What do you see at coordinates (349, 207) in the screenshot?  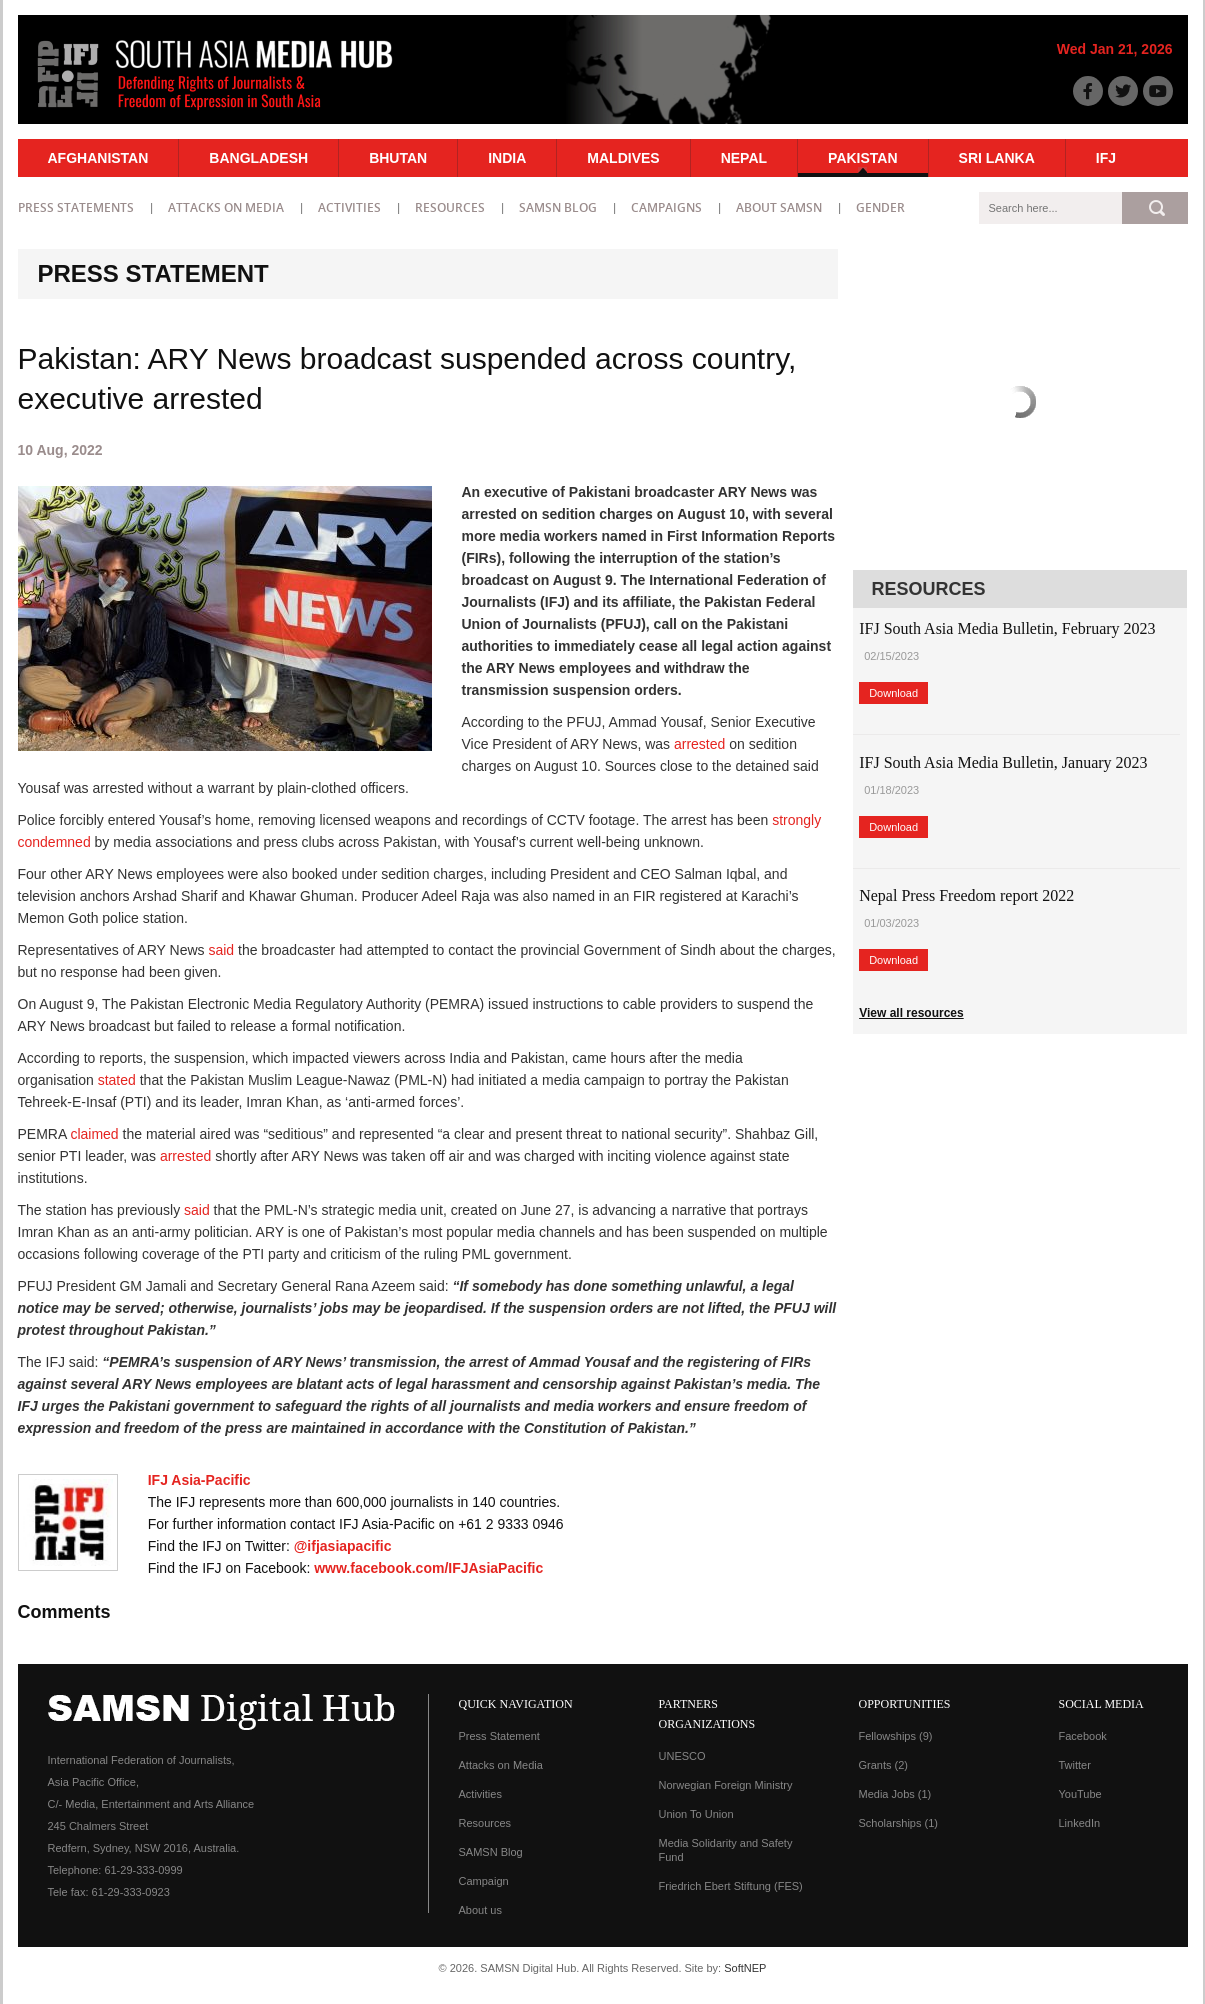 I see `Activities` at bounding box center [349, 207].